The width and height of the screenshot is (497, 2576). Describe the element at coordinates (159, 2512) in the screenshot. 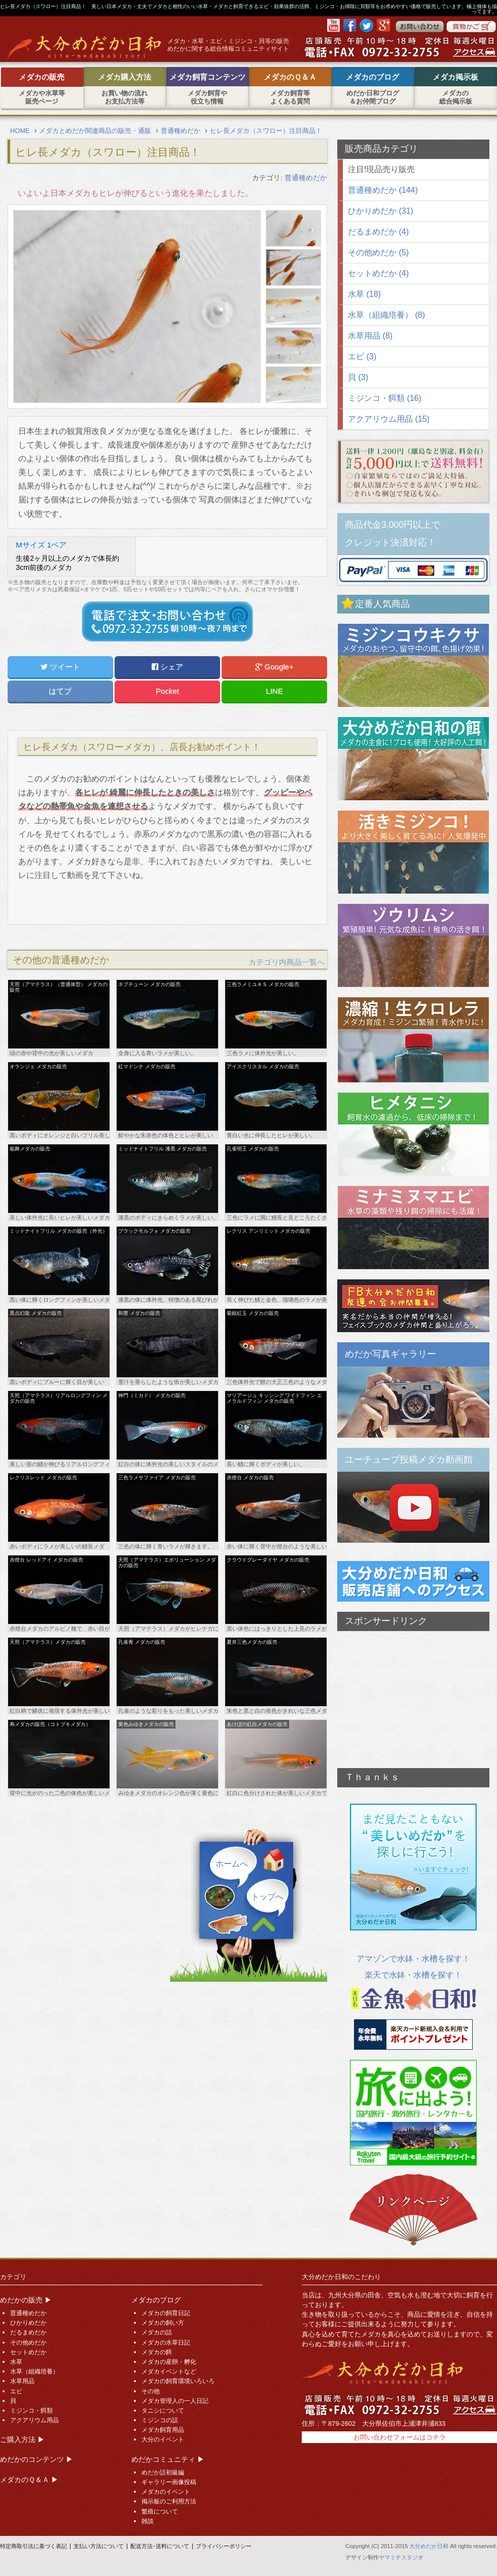

I see `繁殖について` at that location.